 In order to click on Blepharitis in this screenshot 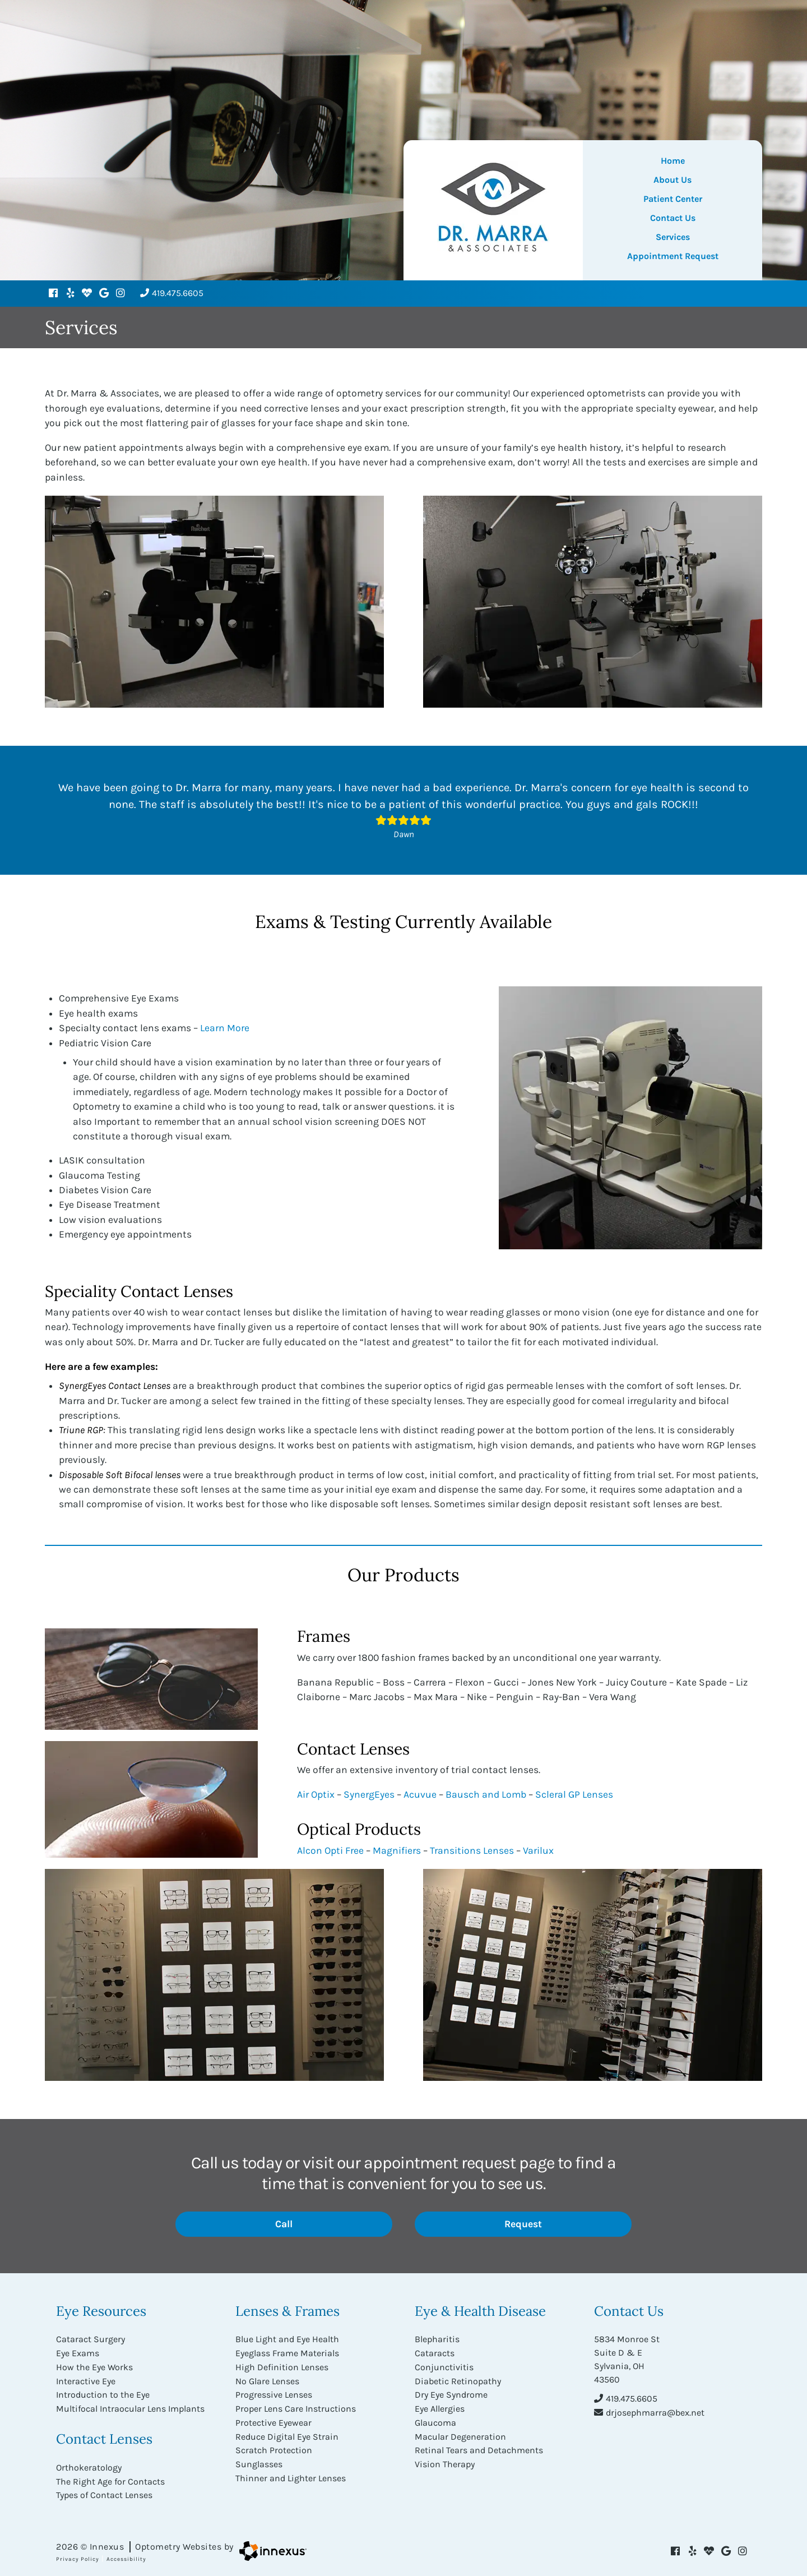, I will do `click(437, 2339)`.